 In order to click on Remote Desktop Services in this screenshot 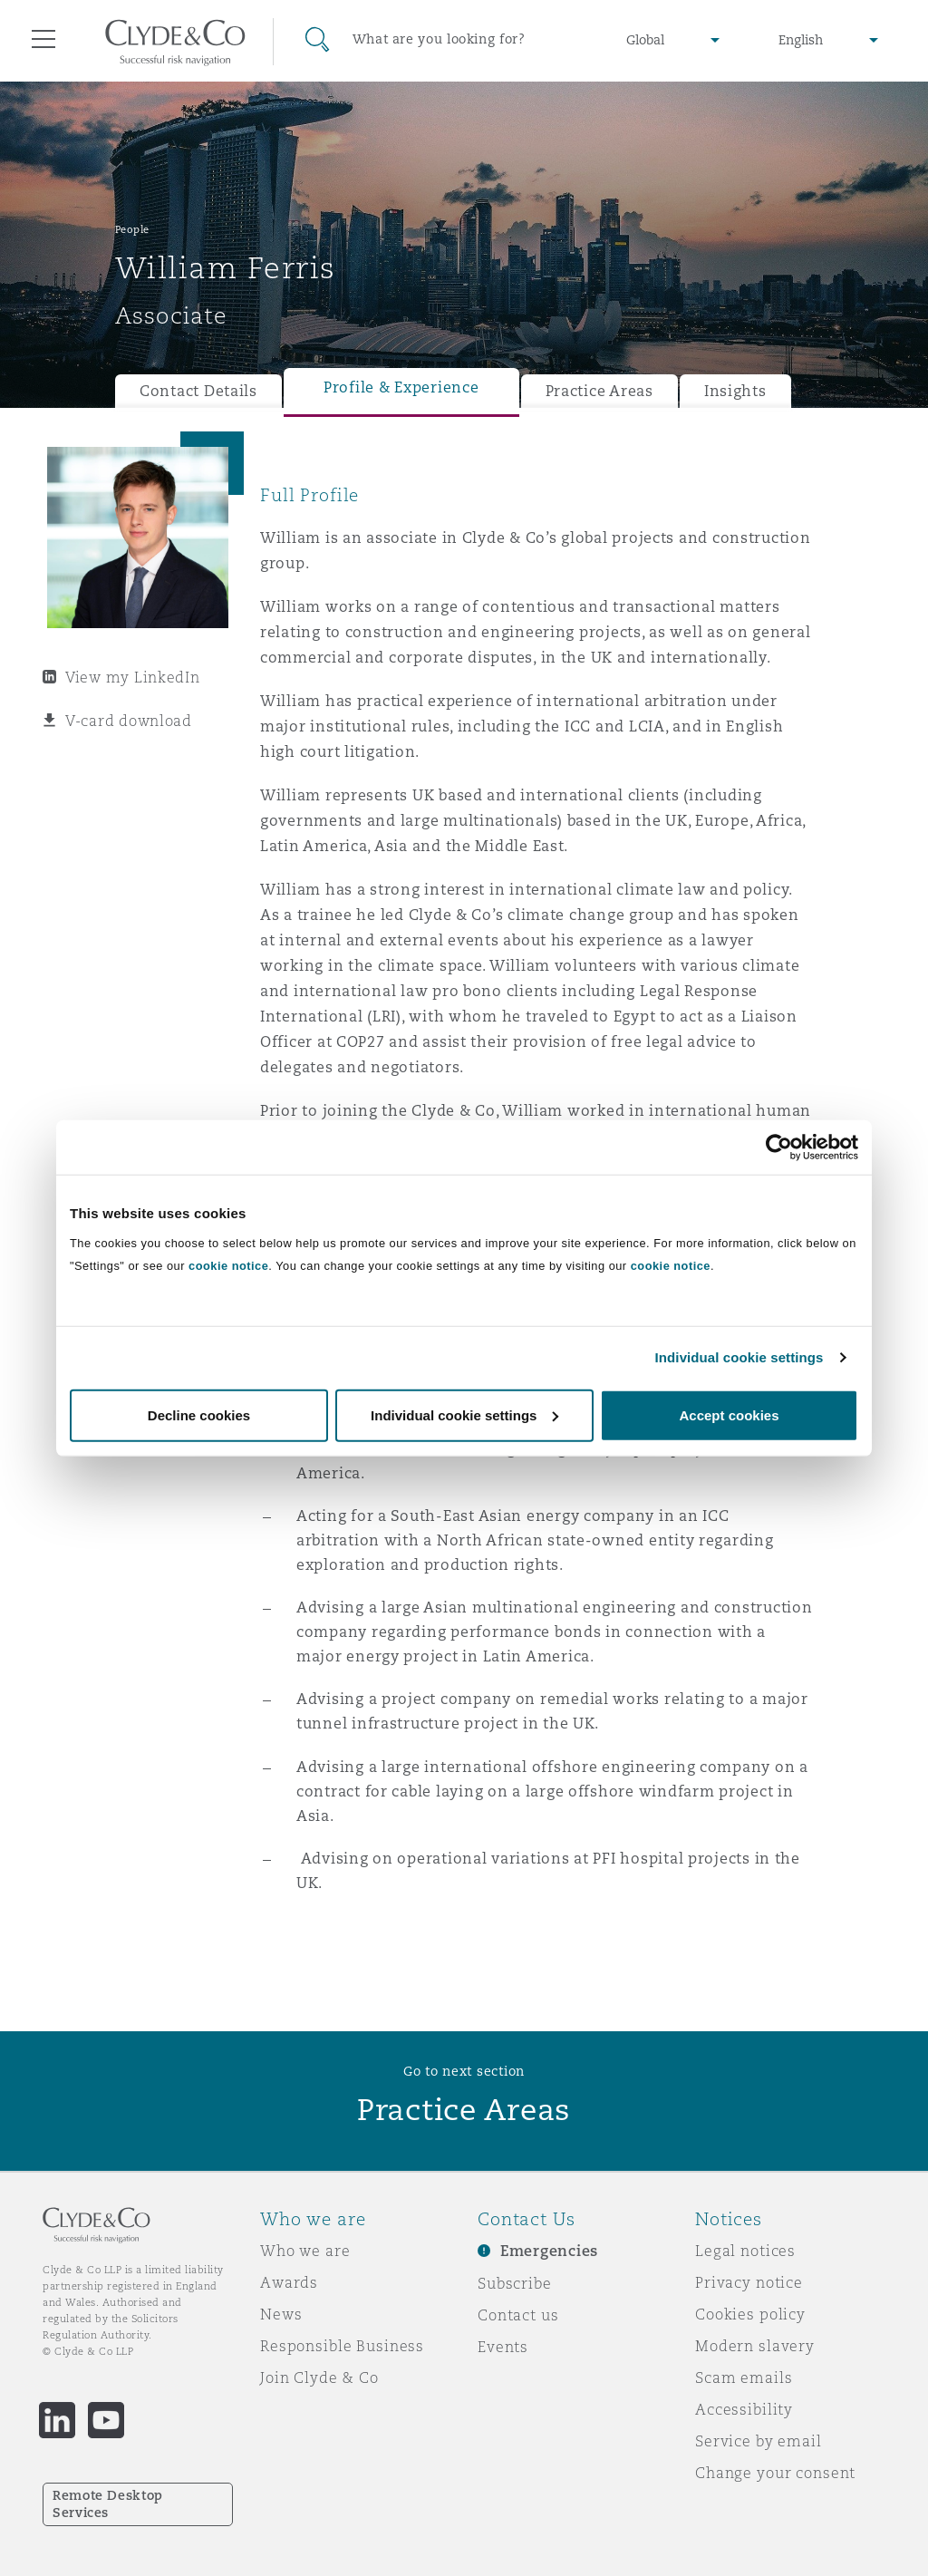, I will do `click(108, 2504)`.